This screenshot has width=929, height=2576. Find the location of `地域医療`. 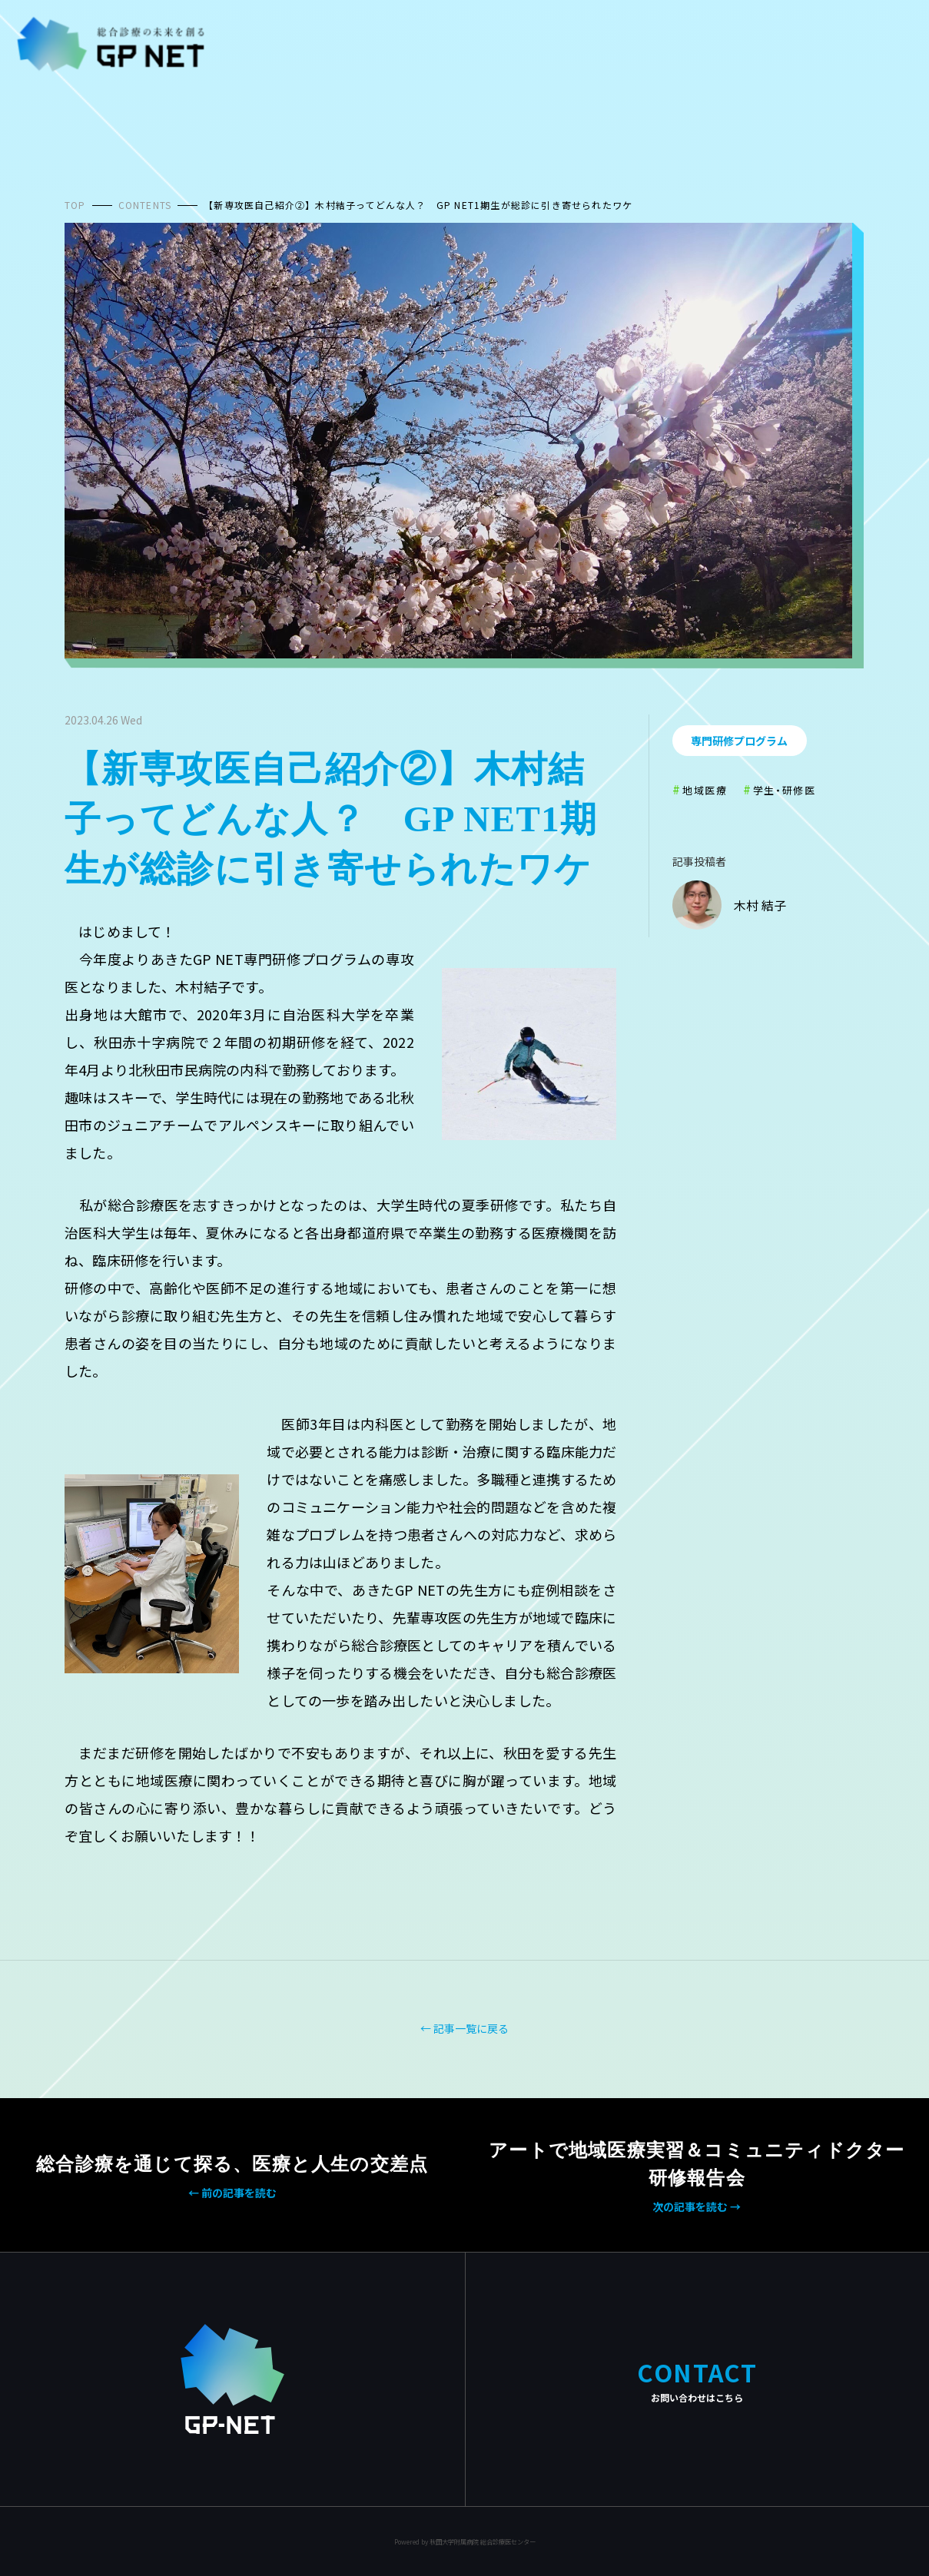

地域医療 is located at coordinates (704, 790).